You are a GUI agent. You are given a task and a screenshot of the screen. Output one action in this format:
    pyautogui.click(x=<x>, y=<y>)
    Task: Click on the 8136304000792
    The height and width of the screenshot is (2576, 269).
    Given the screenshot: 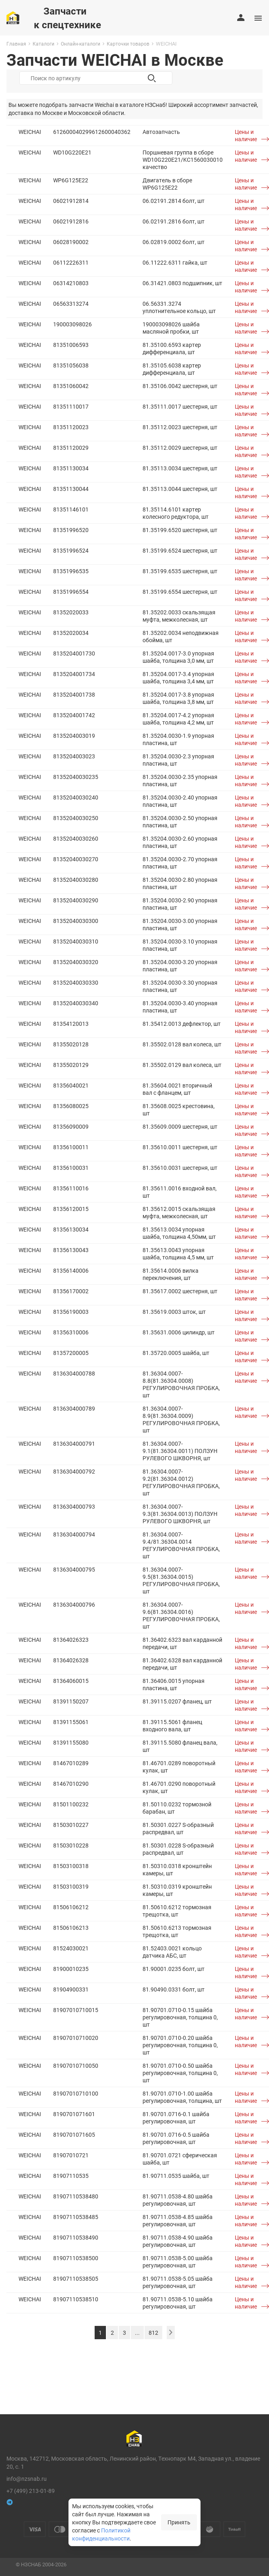 What is the action you would take?
    pyautogui.click(x=74, y=1471)
    